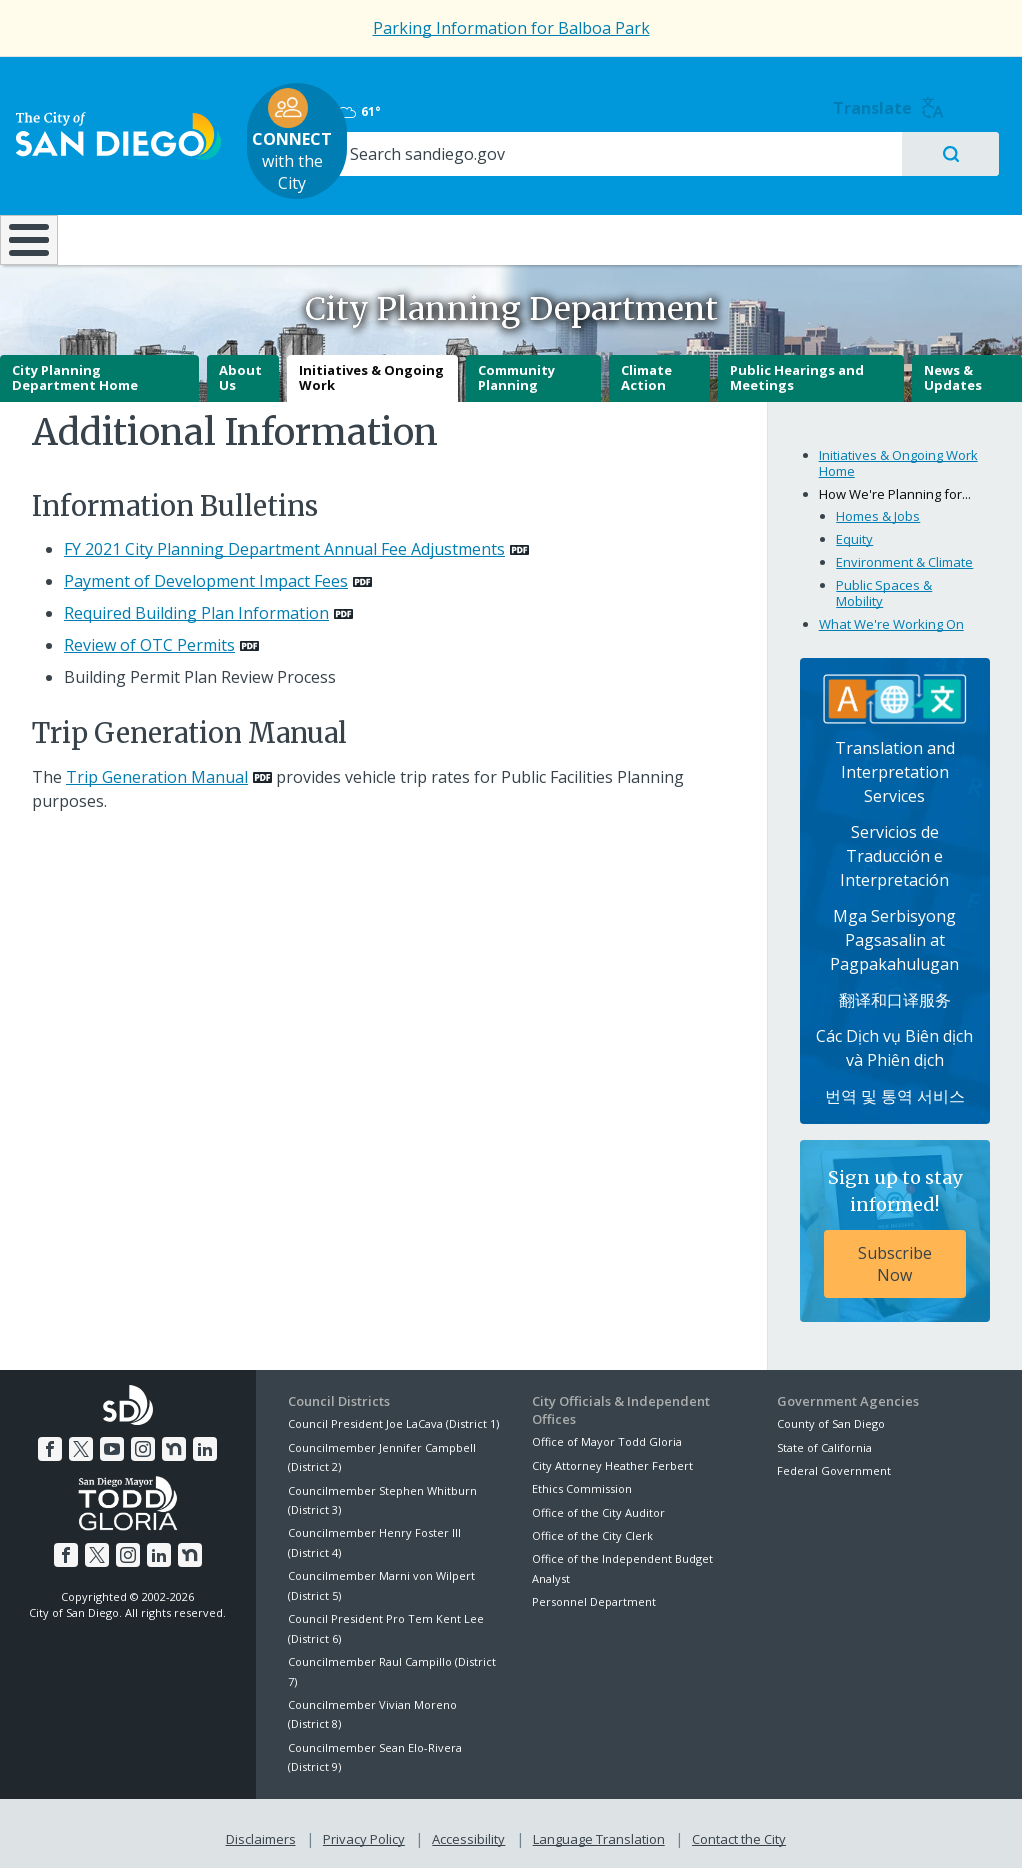 The width and height of the screenshot is (1022, 1868). Describe the element at coordinates (831, 1416) in the screenshot. I see `County of San Diego` at that location.